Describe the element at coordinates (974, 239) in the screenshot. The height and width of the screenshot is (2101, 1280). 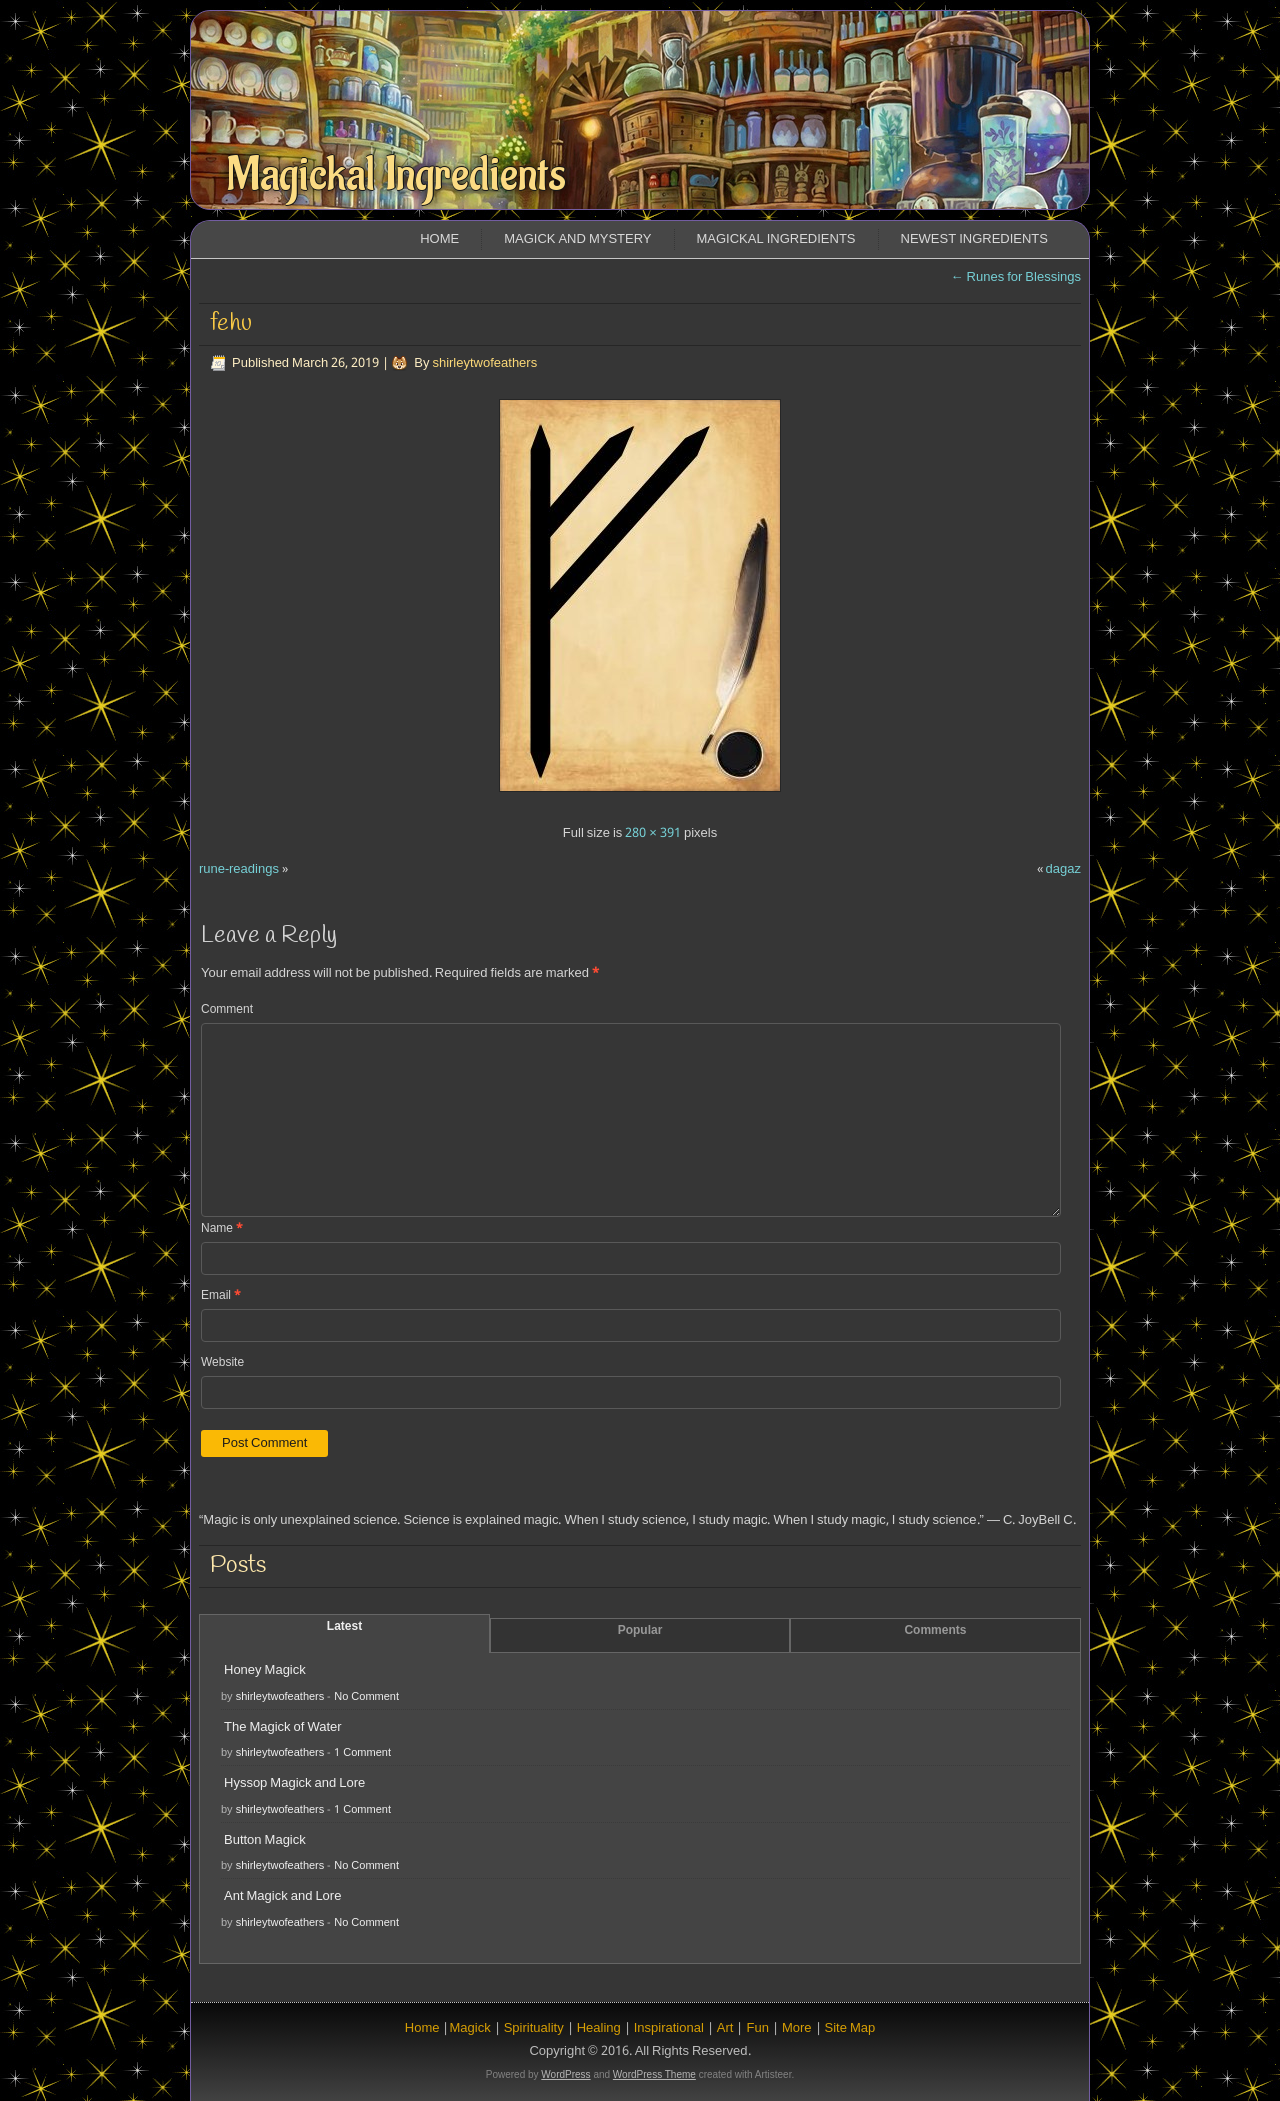
I see `Newest Ingredients` at that location.